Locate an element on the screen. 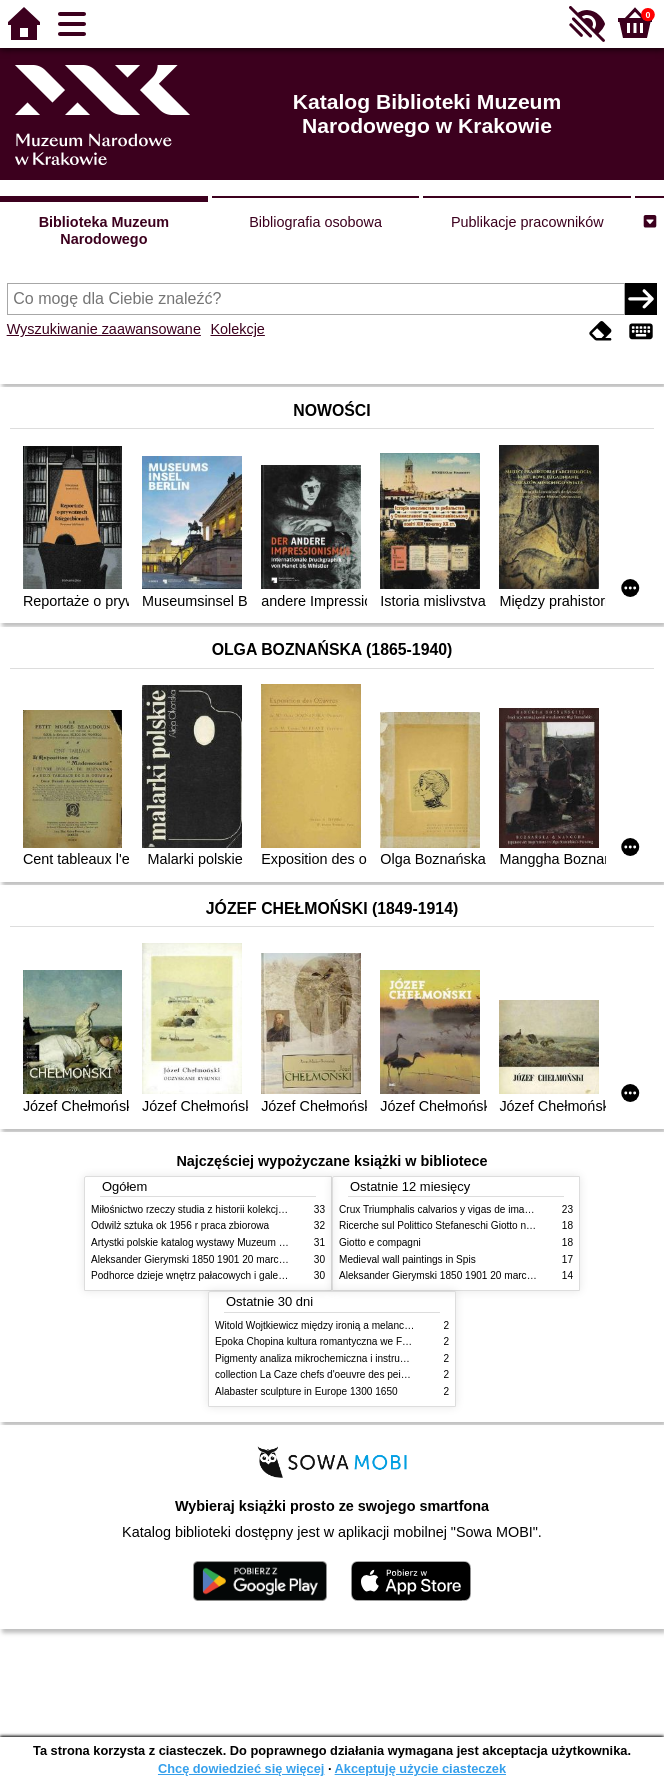 This screenshot has height=1786, width=664. Odwilż sztuka ok 1956 r praca zbiorowa is located at coordinates (180, 1225).